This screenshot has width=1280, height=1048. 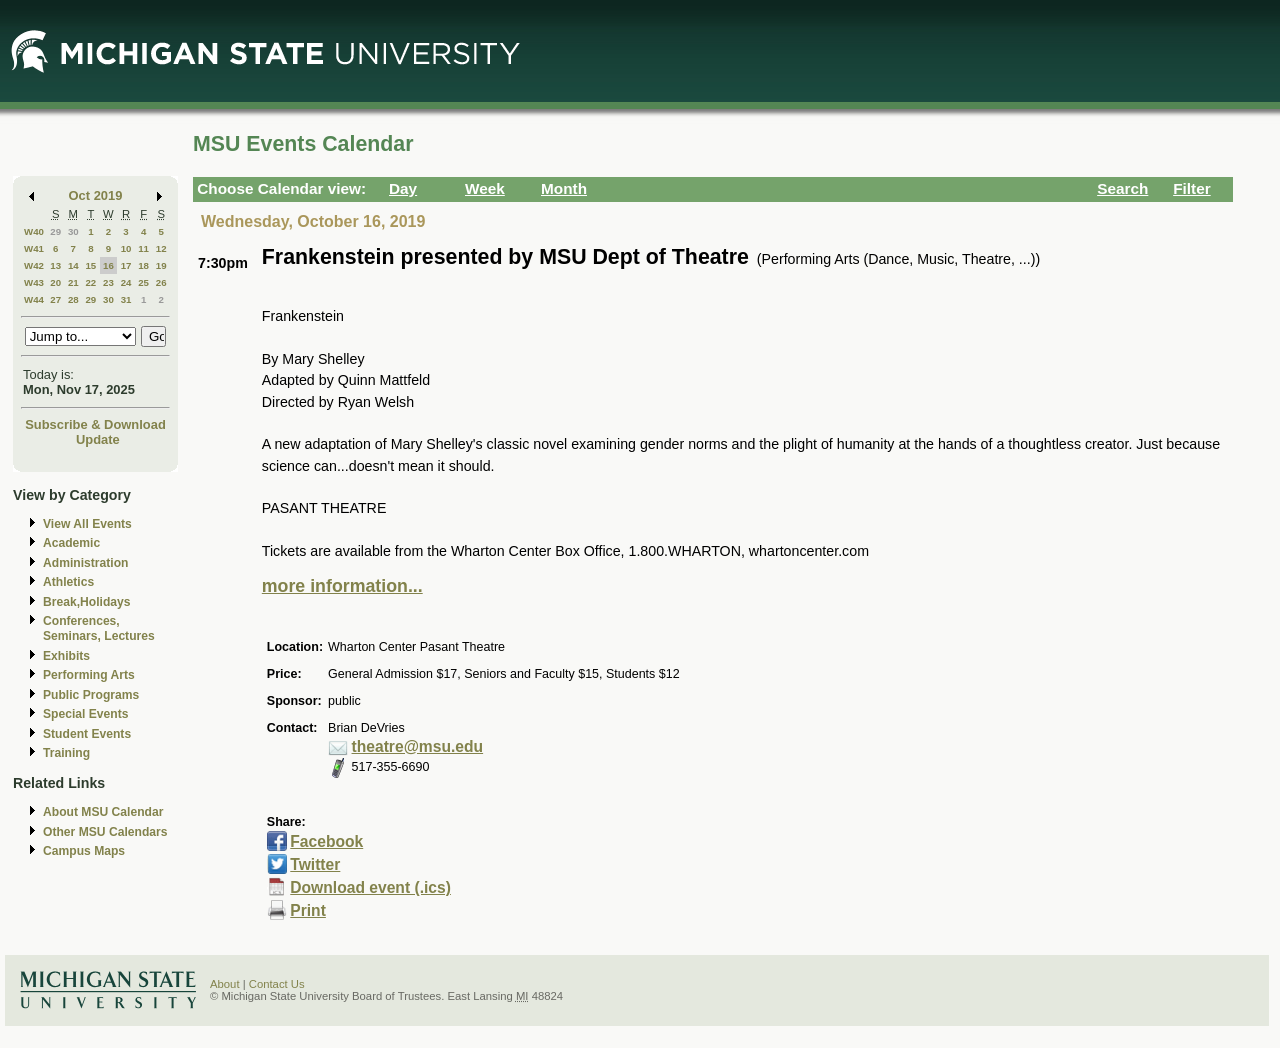 I want to click on Print, so click(x=308, y=910).